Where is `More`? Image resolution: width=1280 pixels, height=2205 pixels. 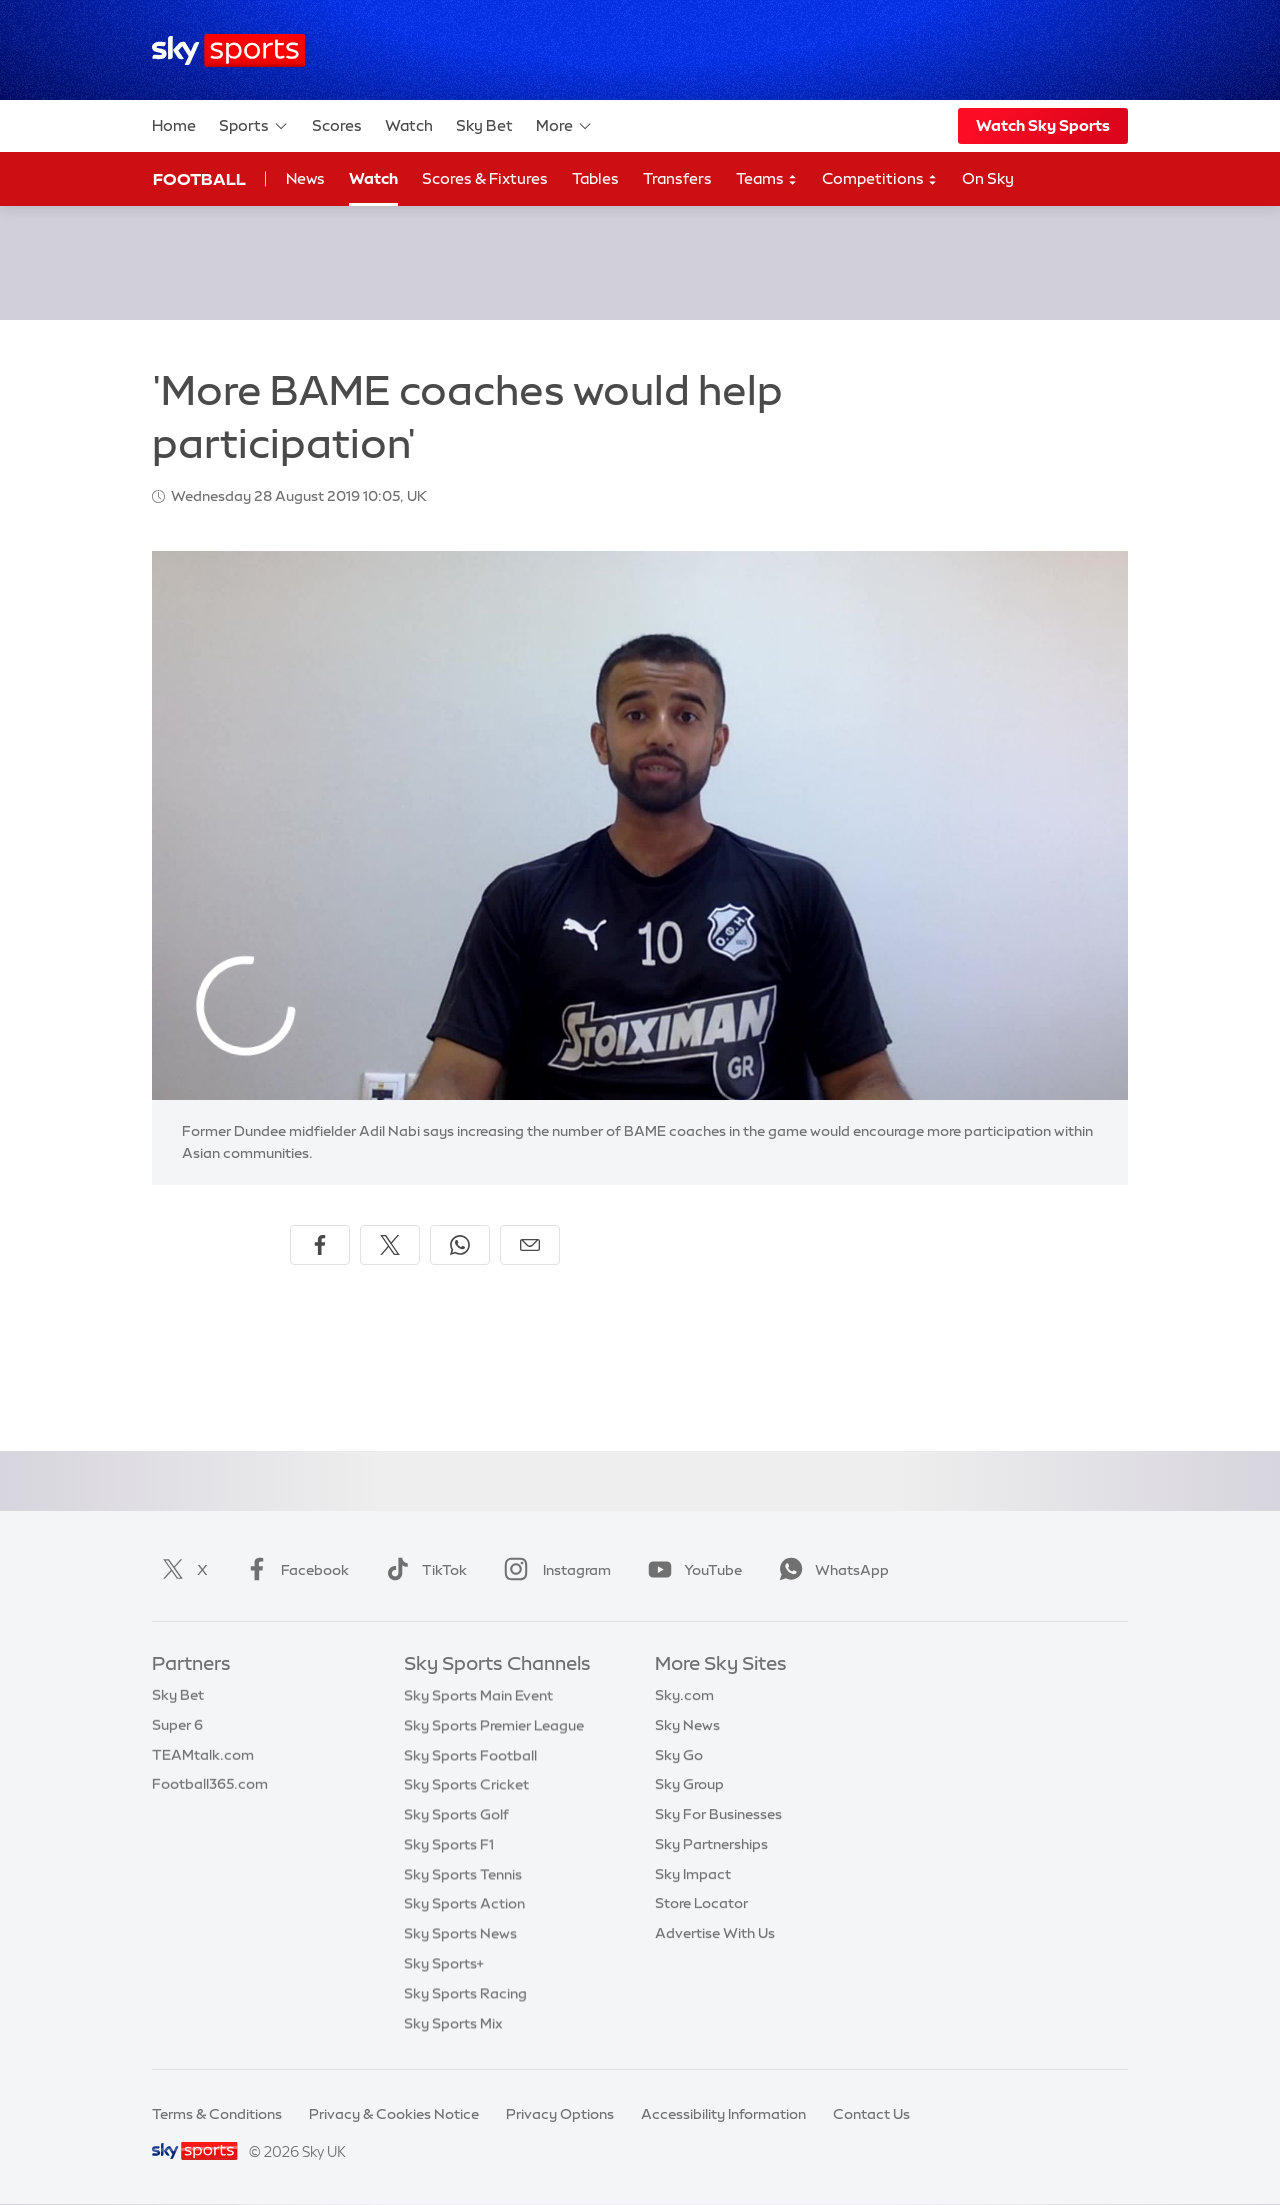
More is located at coordinates (564, 126).